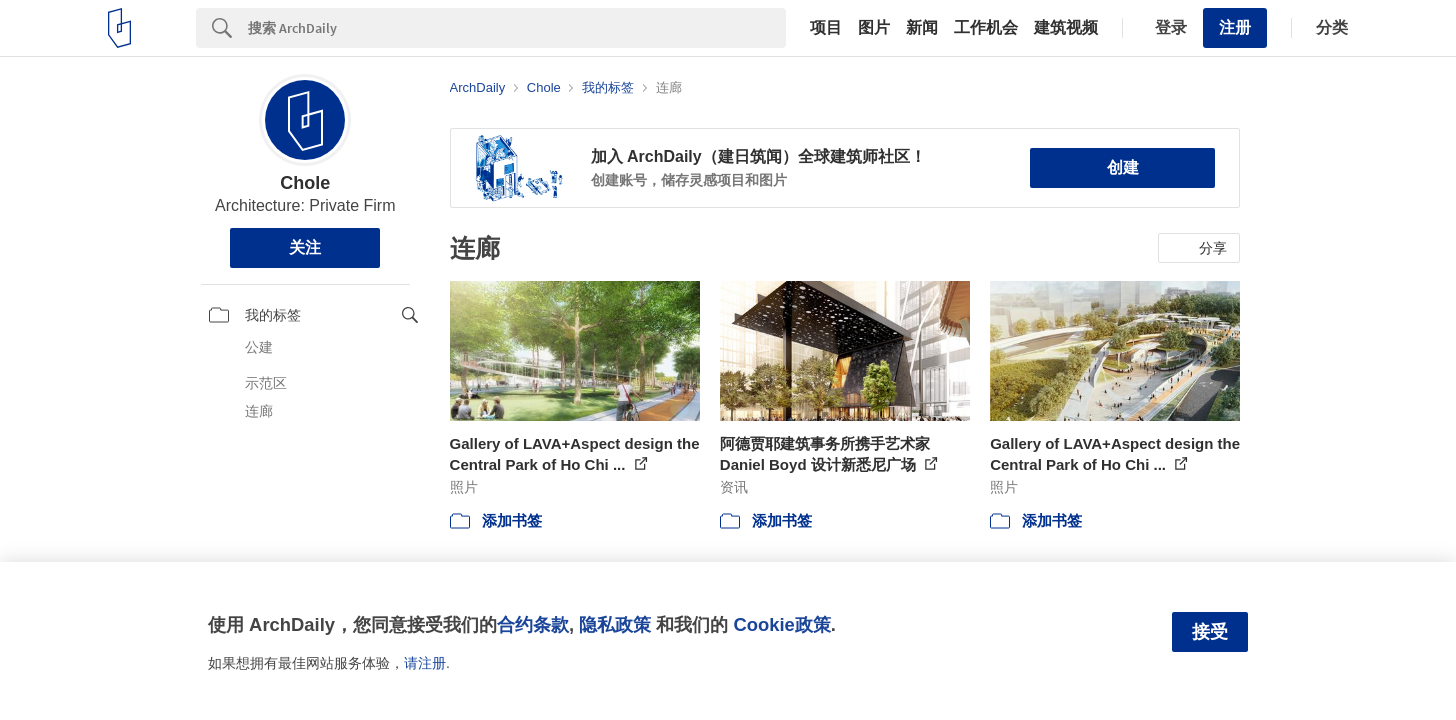 The height and width of the screenshot is (720, 1456). I want to click on 隐私政策, so click(615, 624).